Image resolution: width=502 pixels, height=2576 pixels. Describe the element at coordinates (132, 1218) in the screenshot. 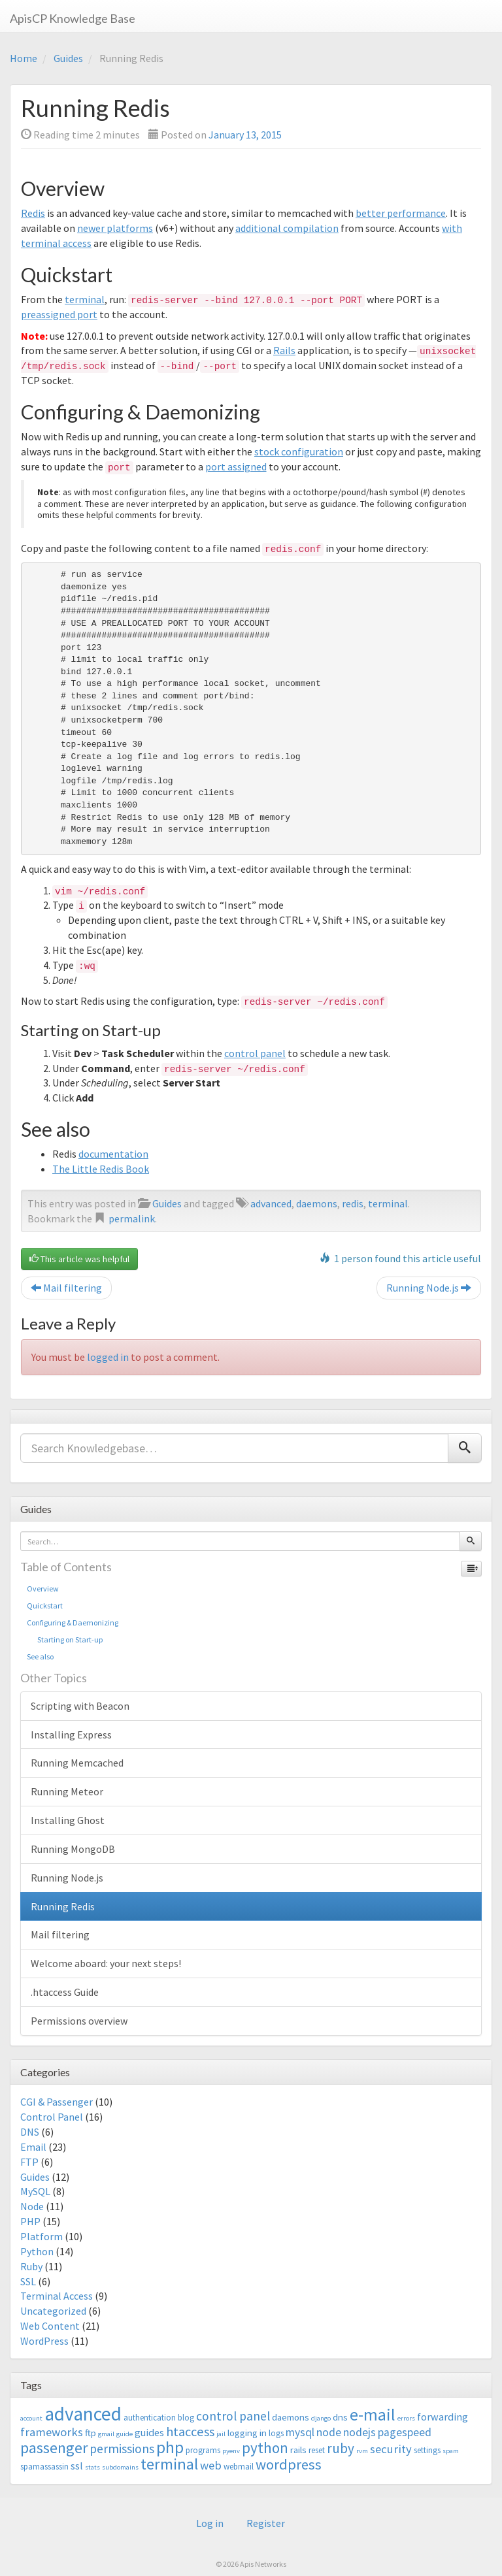

I see `permalink` at that location.